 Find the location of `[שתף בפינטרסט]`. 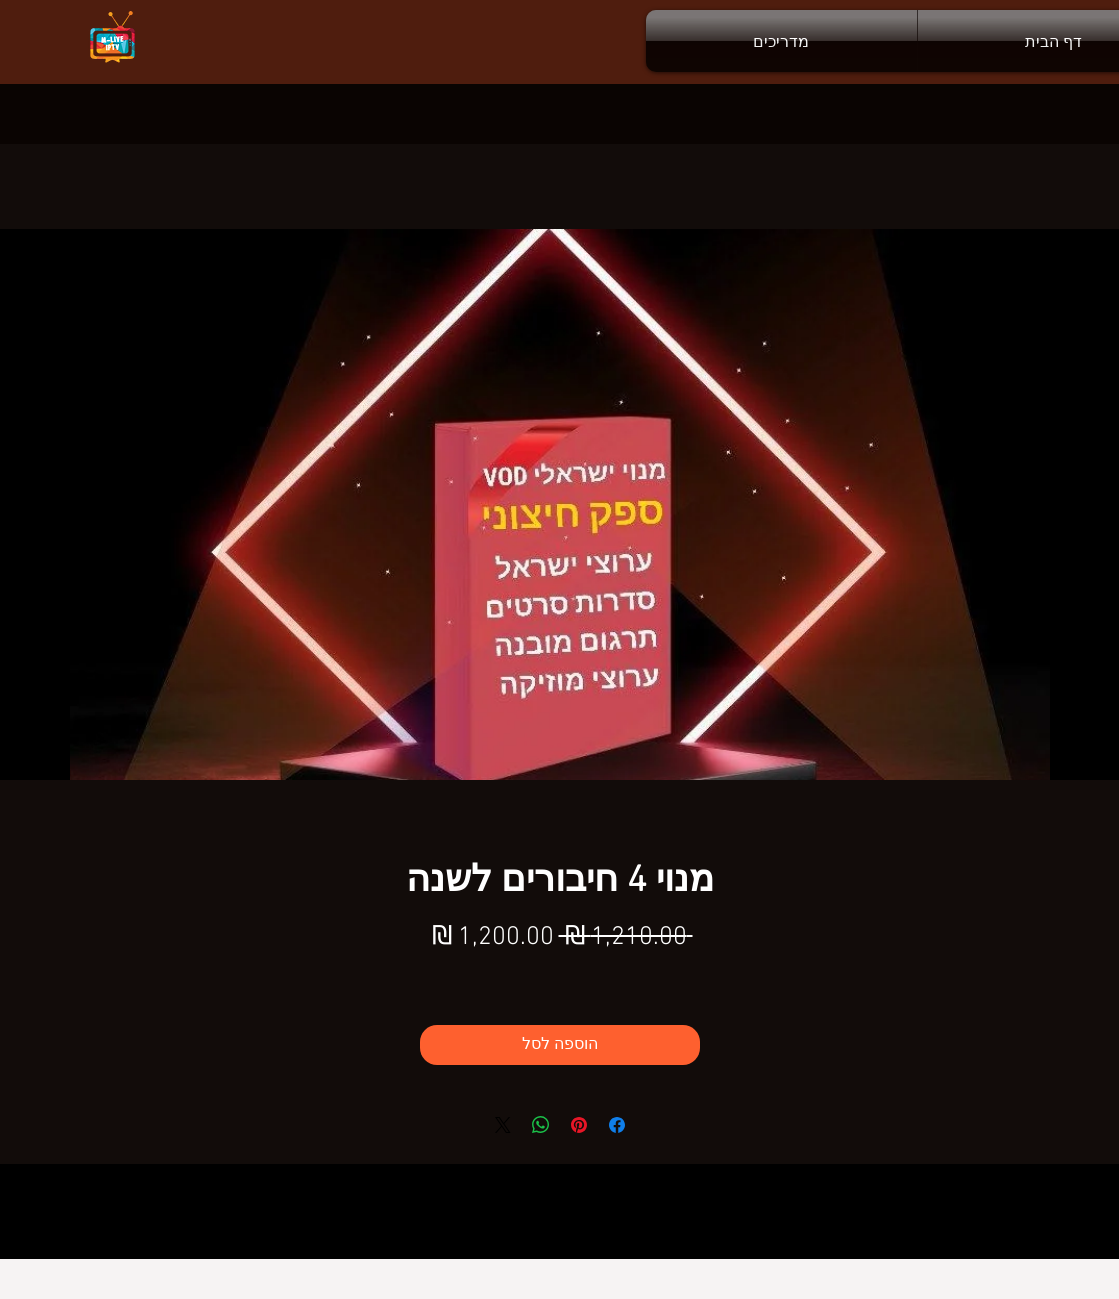

[שתף בפינטרסט] is located at coordinates (579, 1125).